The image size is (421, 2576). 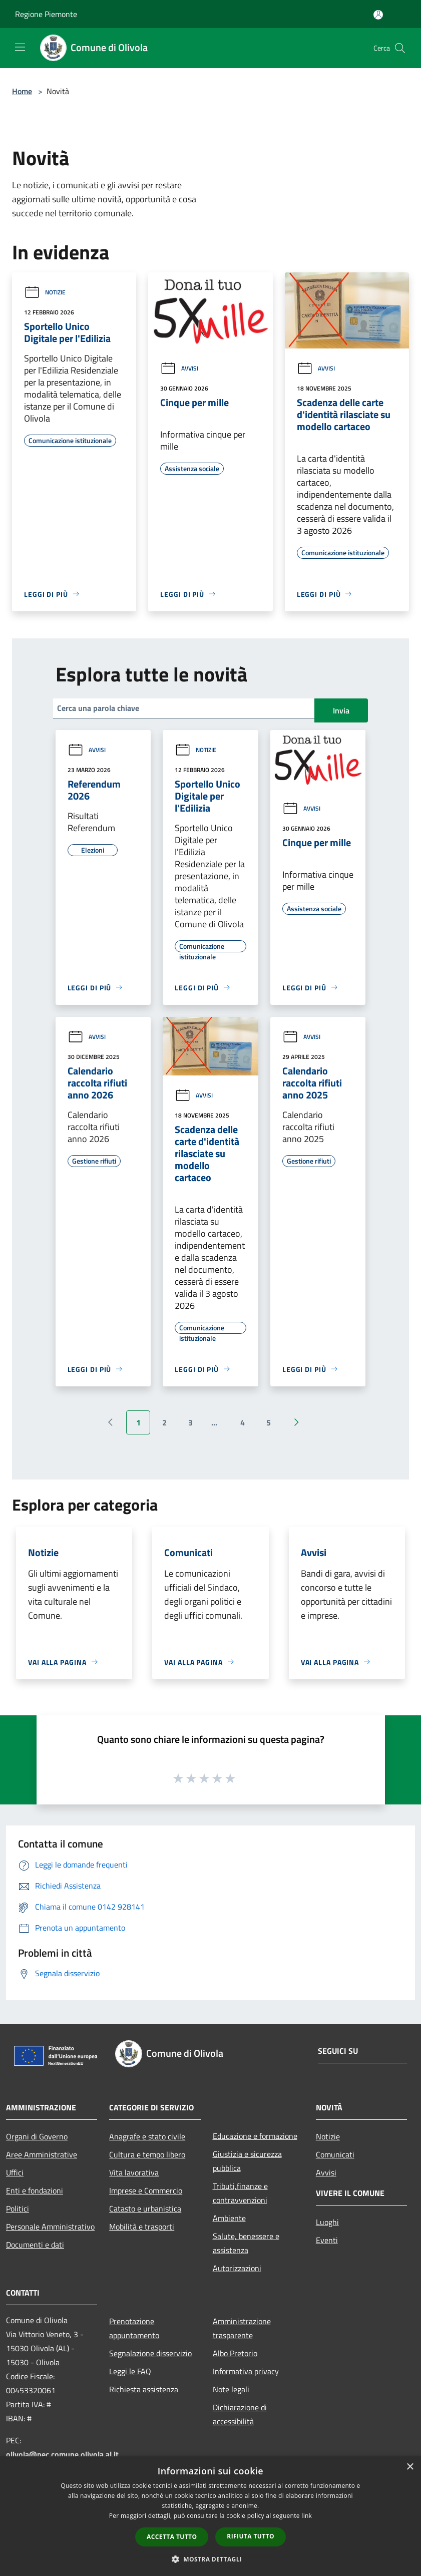 What do you see at coordinates (240, 2414) in the screenshot?
I see `Dichiarazione di accessibilità` at bounding box center [240, 2414].